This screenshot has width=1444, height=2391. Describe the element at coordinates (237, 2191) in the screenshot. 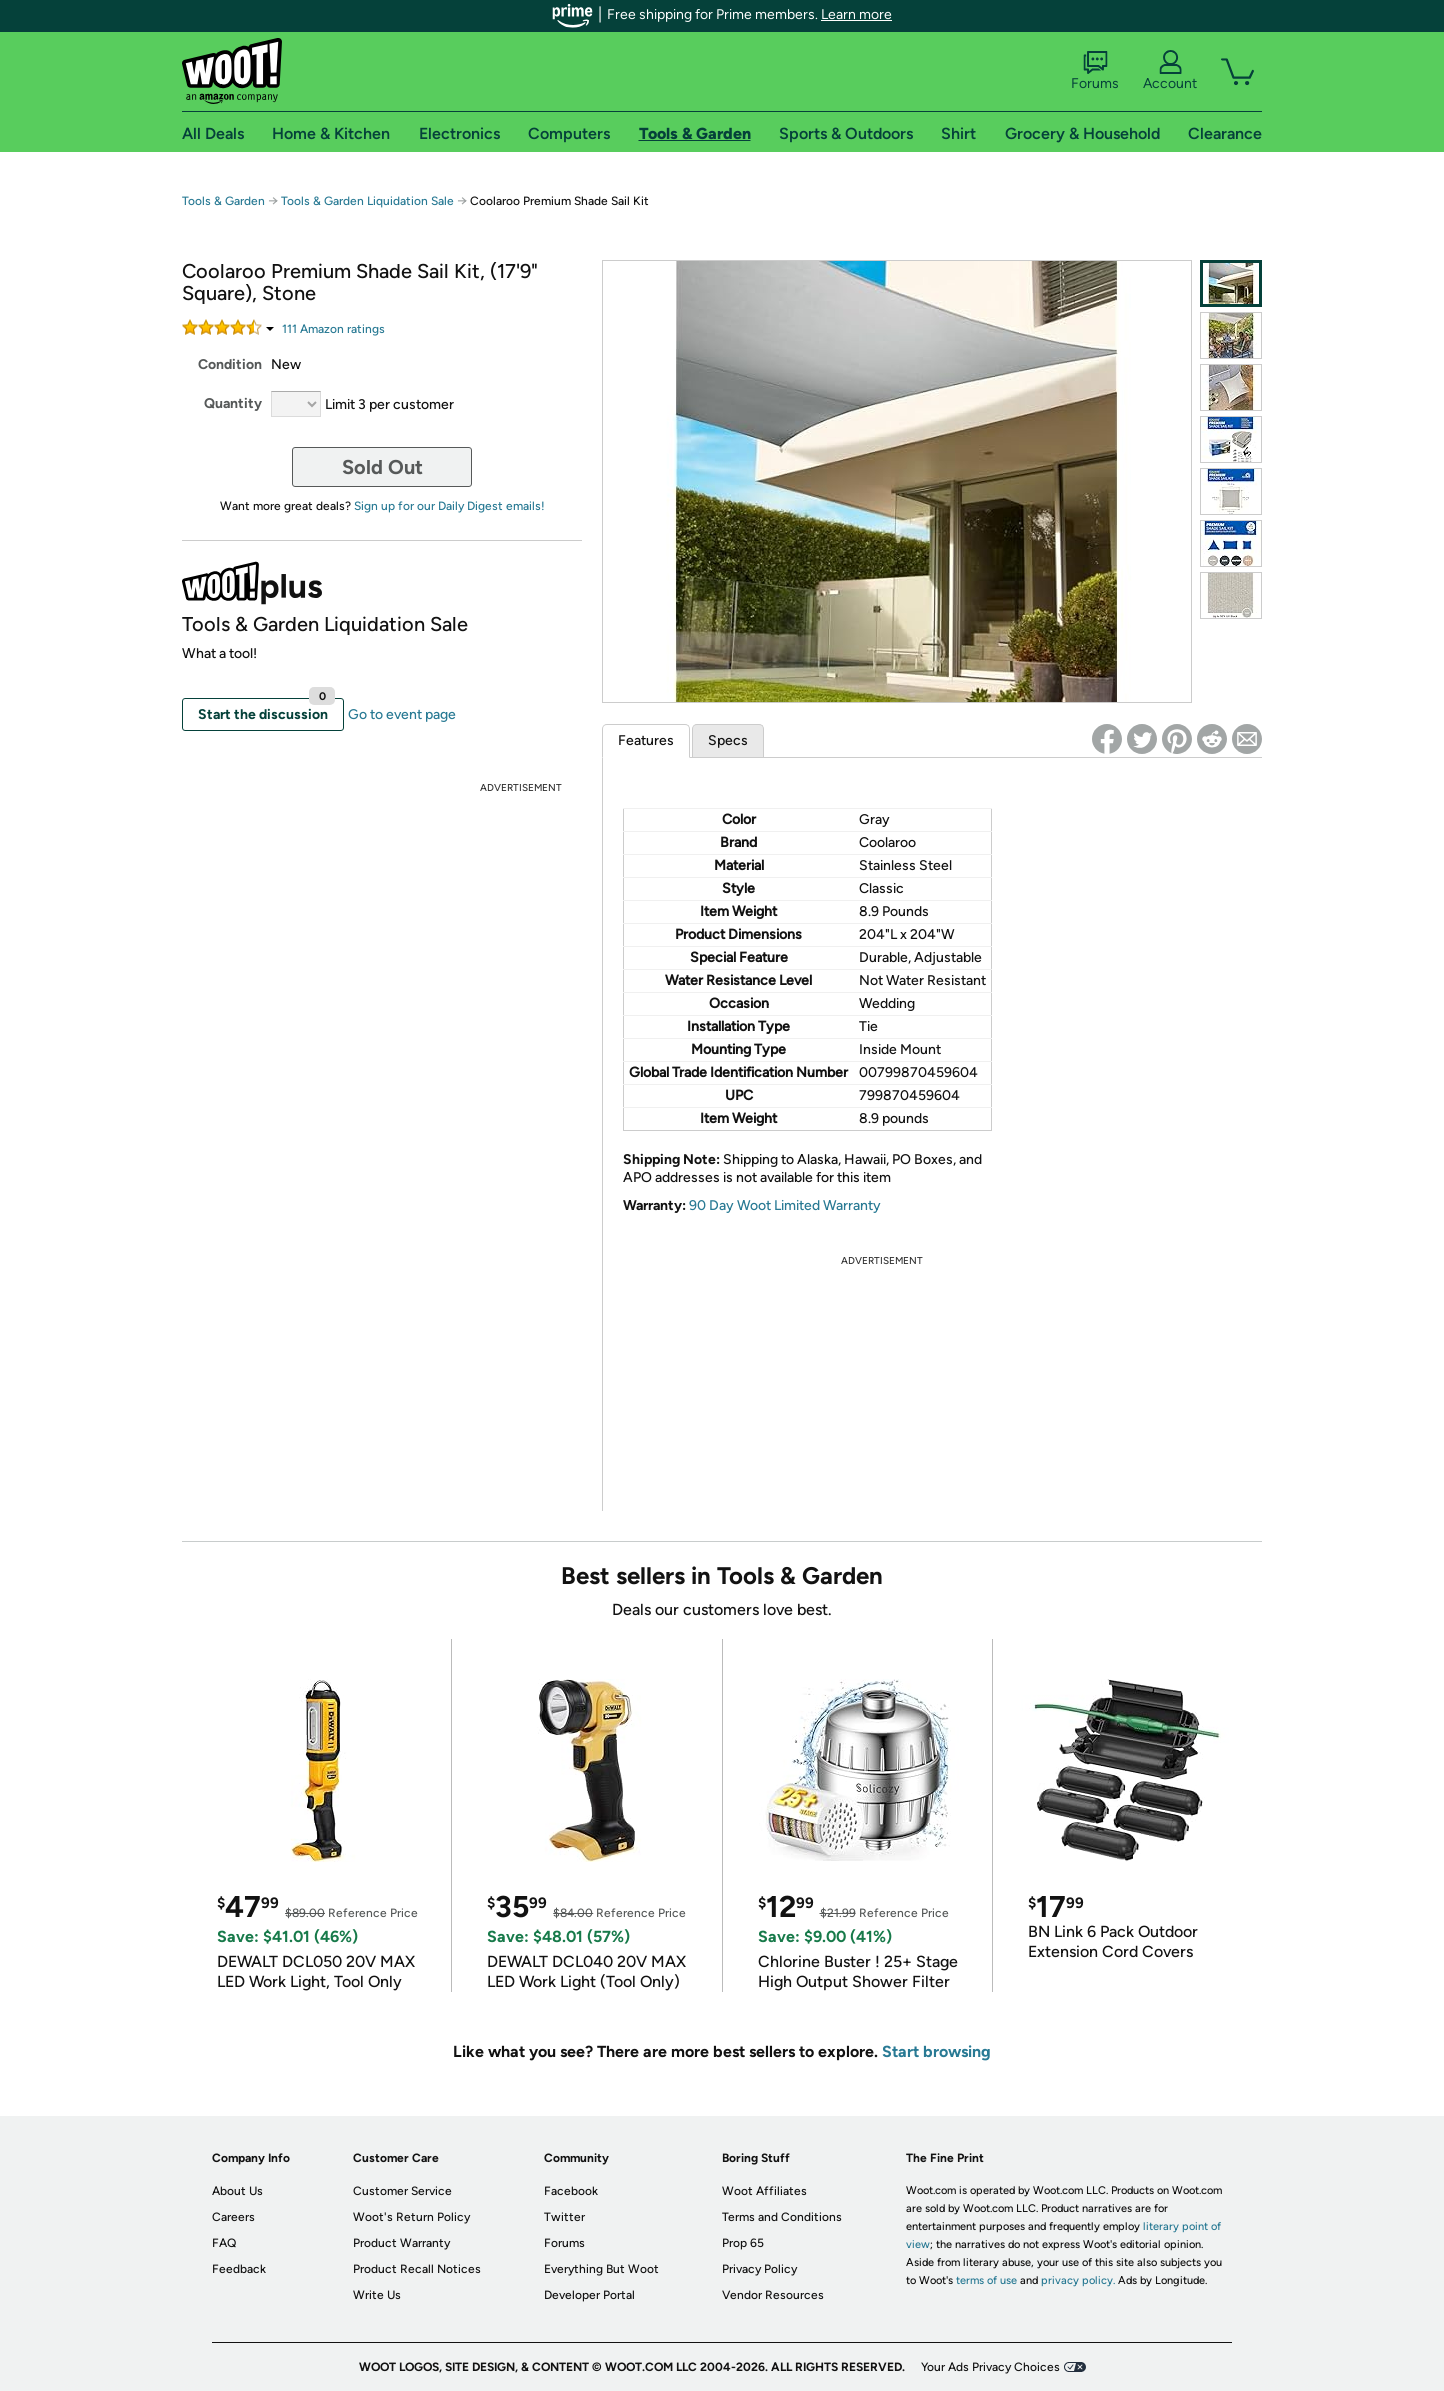

I see `About Us` at that location.